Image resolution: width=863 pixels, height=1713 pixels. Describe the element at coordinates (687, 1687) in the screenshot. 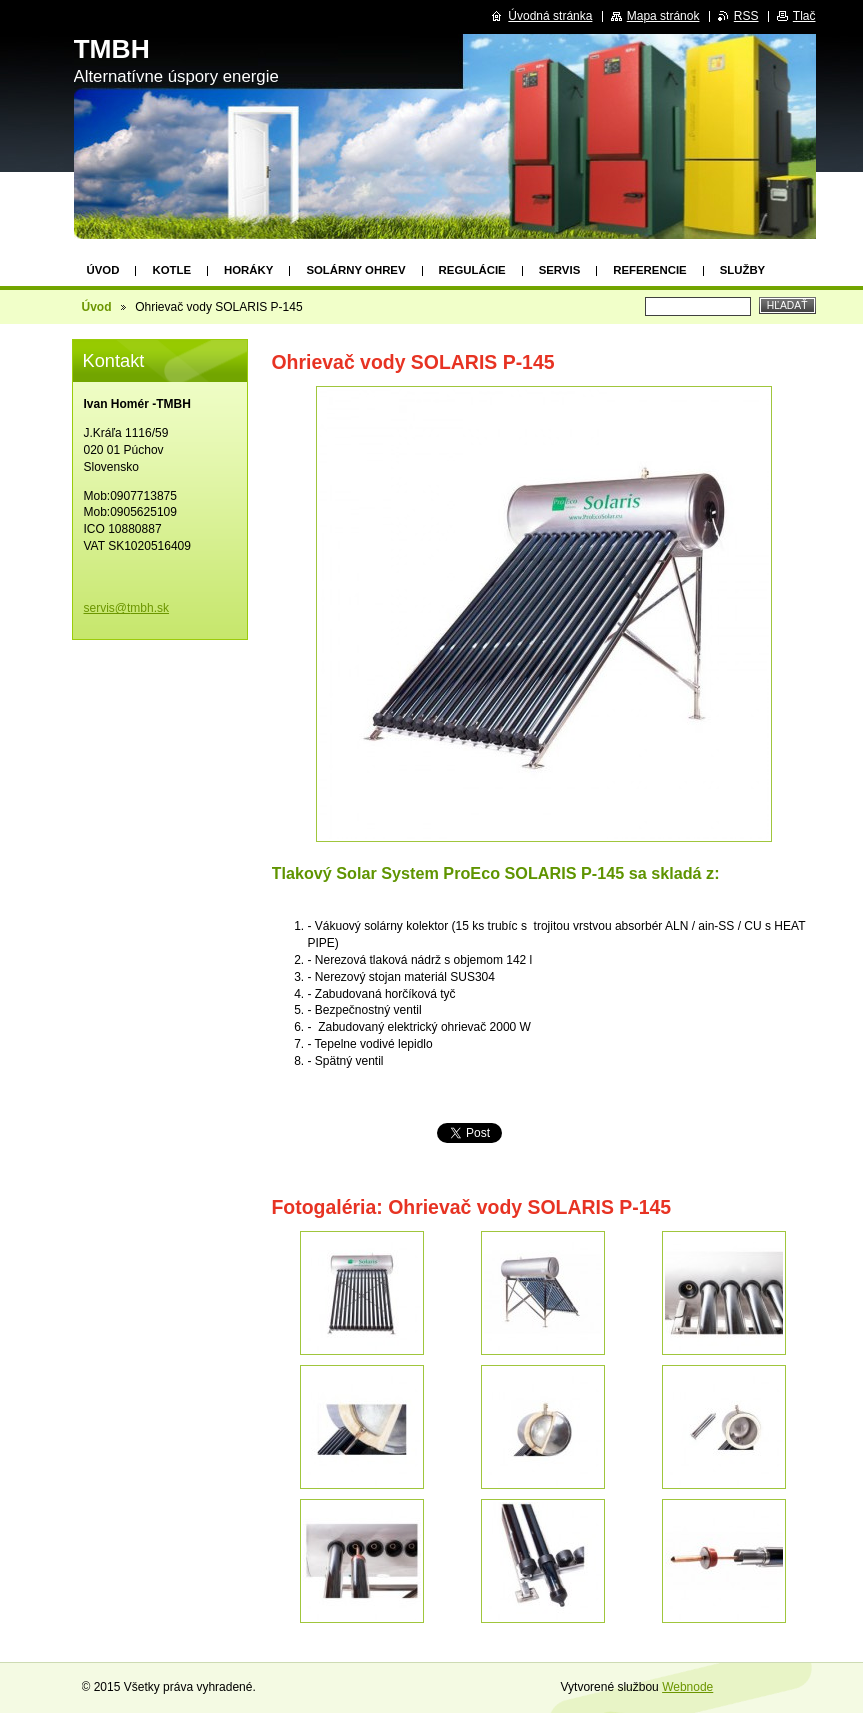

I see `Webnode` at that location.